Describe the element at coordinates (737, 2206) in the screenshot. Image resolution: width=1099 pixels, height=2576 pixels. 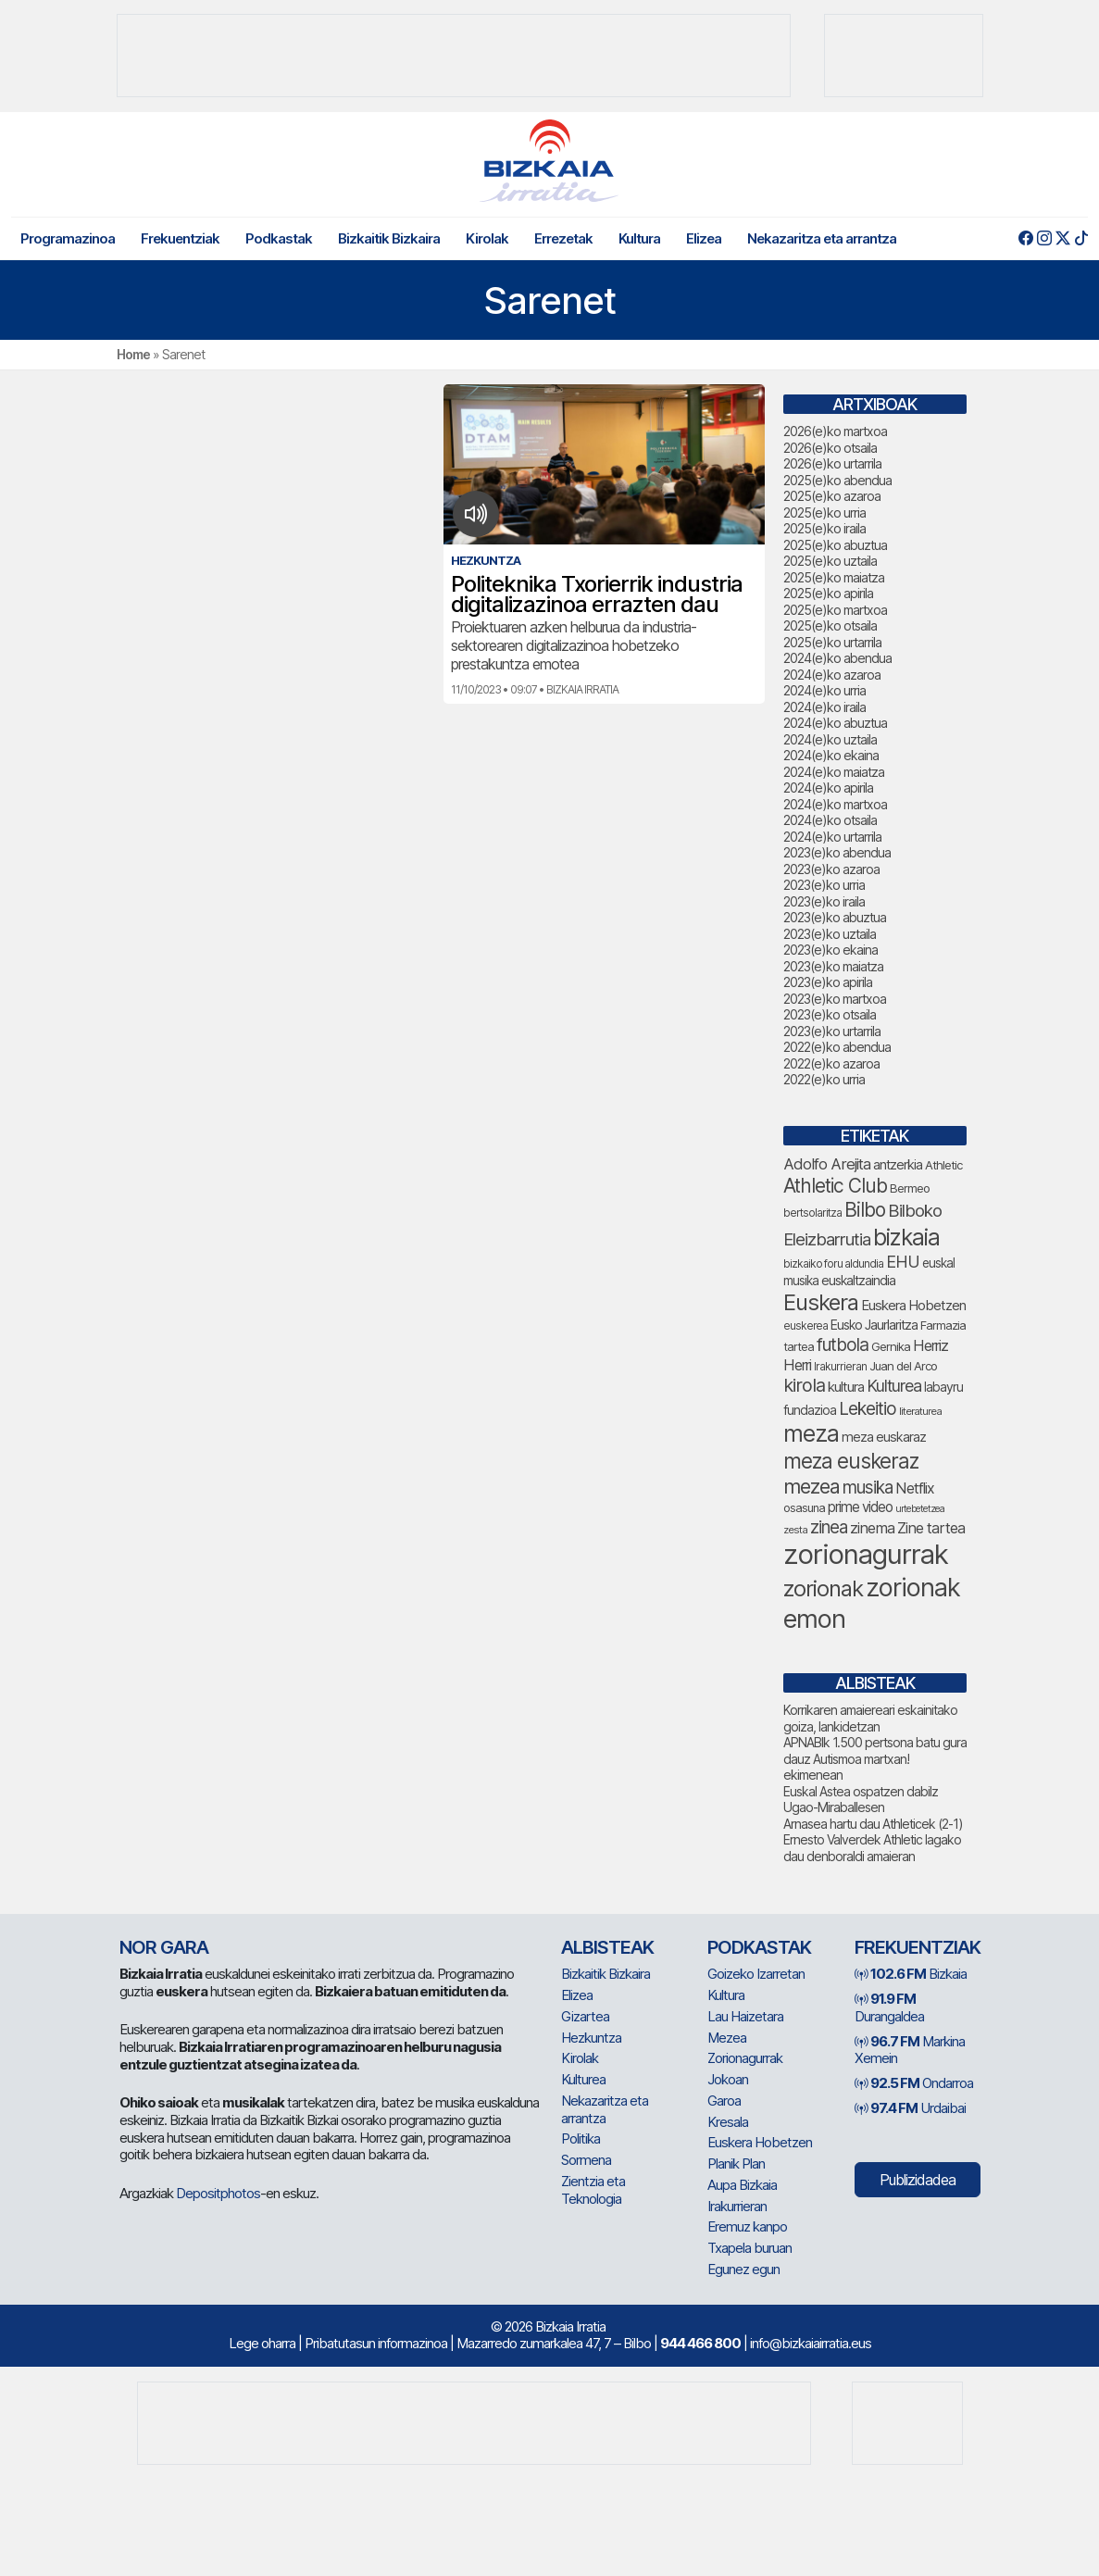
I see `Irakurrieran` at that location.